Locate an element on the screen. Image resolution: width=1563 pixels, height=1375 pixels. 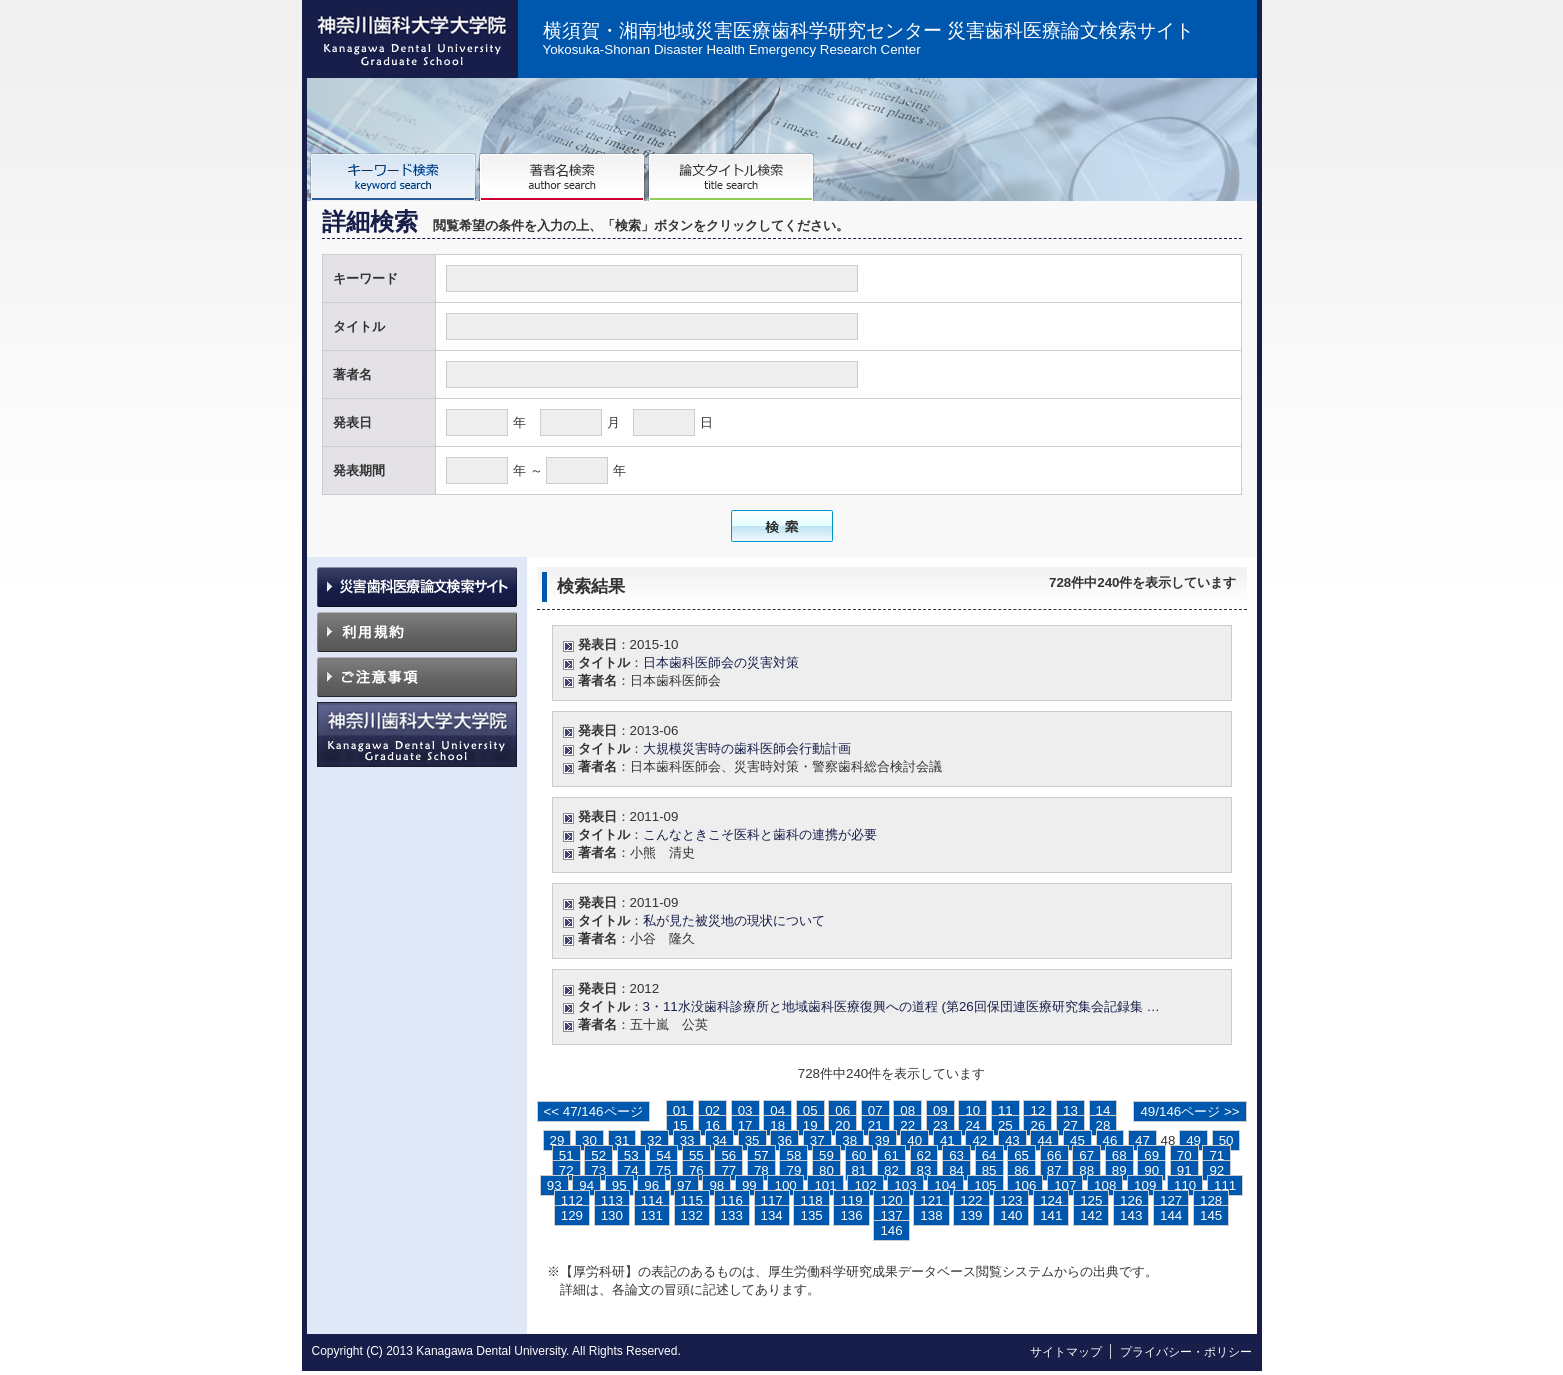
23 is located at coordinates (940, 1125).